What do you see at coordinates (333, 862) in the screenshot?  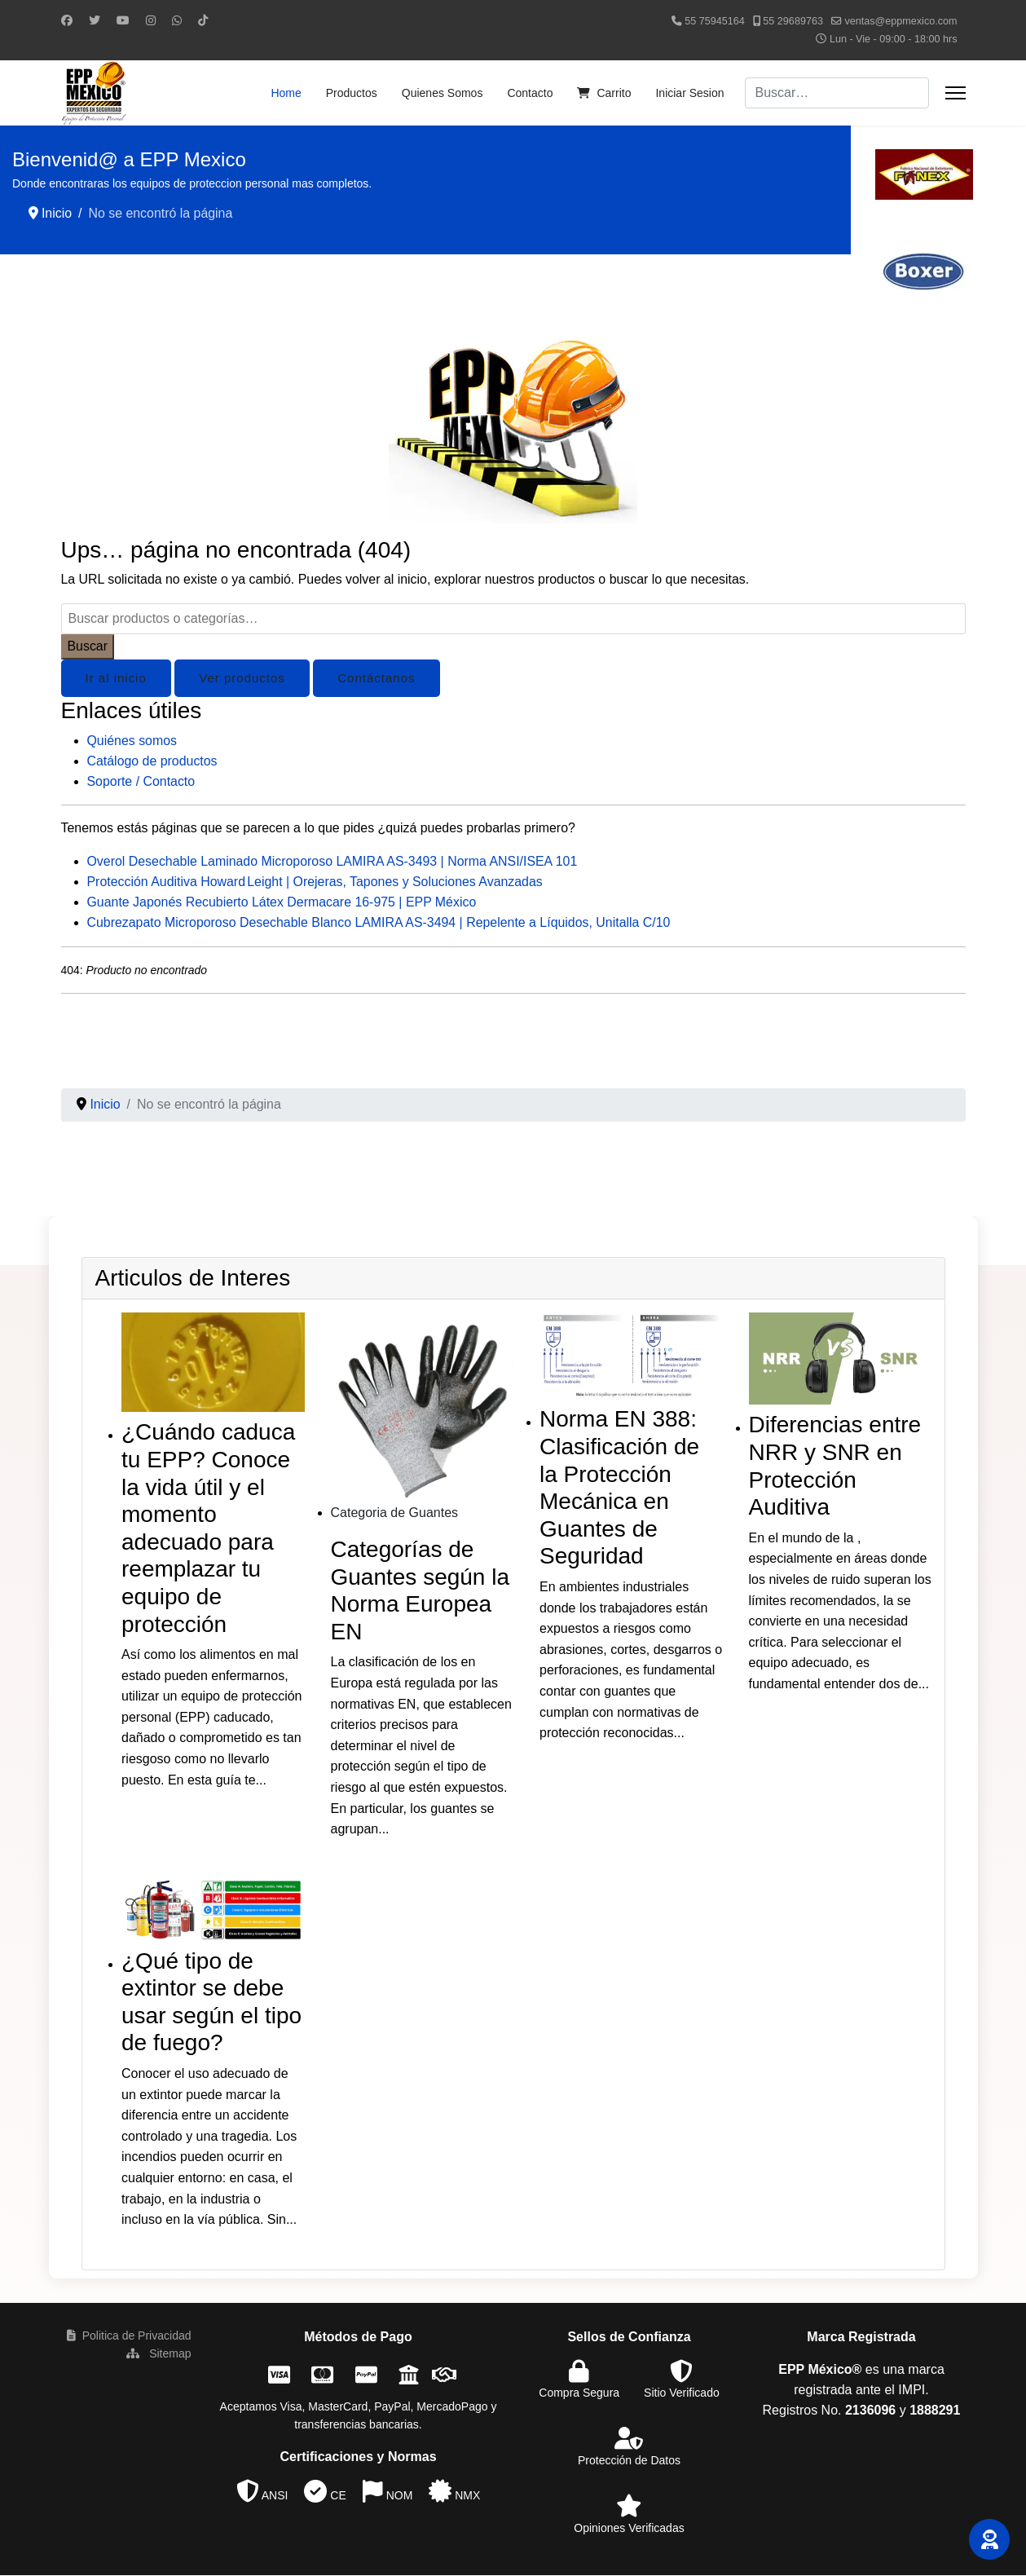 I see `Overol Desechable Laminado Microporoso LAMIRA AS-3493 | Norma ANSI/ISEA 101` at bounding box center [333, 862].